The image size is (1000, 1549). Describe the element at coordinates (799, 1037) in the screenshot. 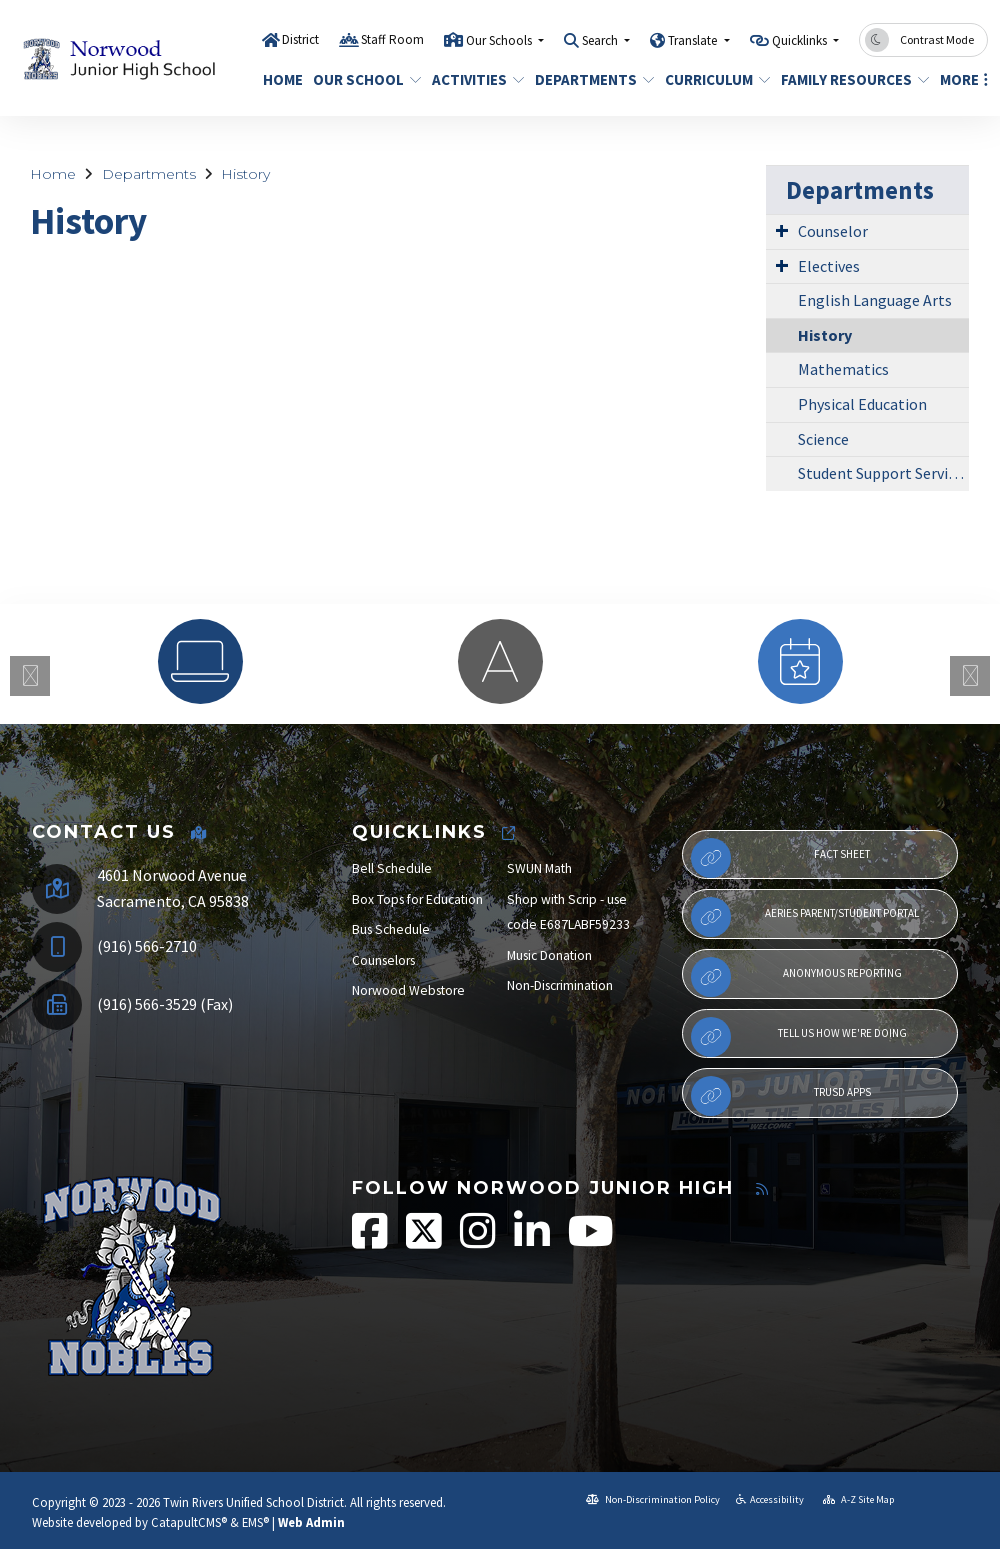

I see `Tell Us How We're Doing` at that location.